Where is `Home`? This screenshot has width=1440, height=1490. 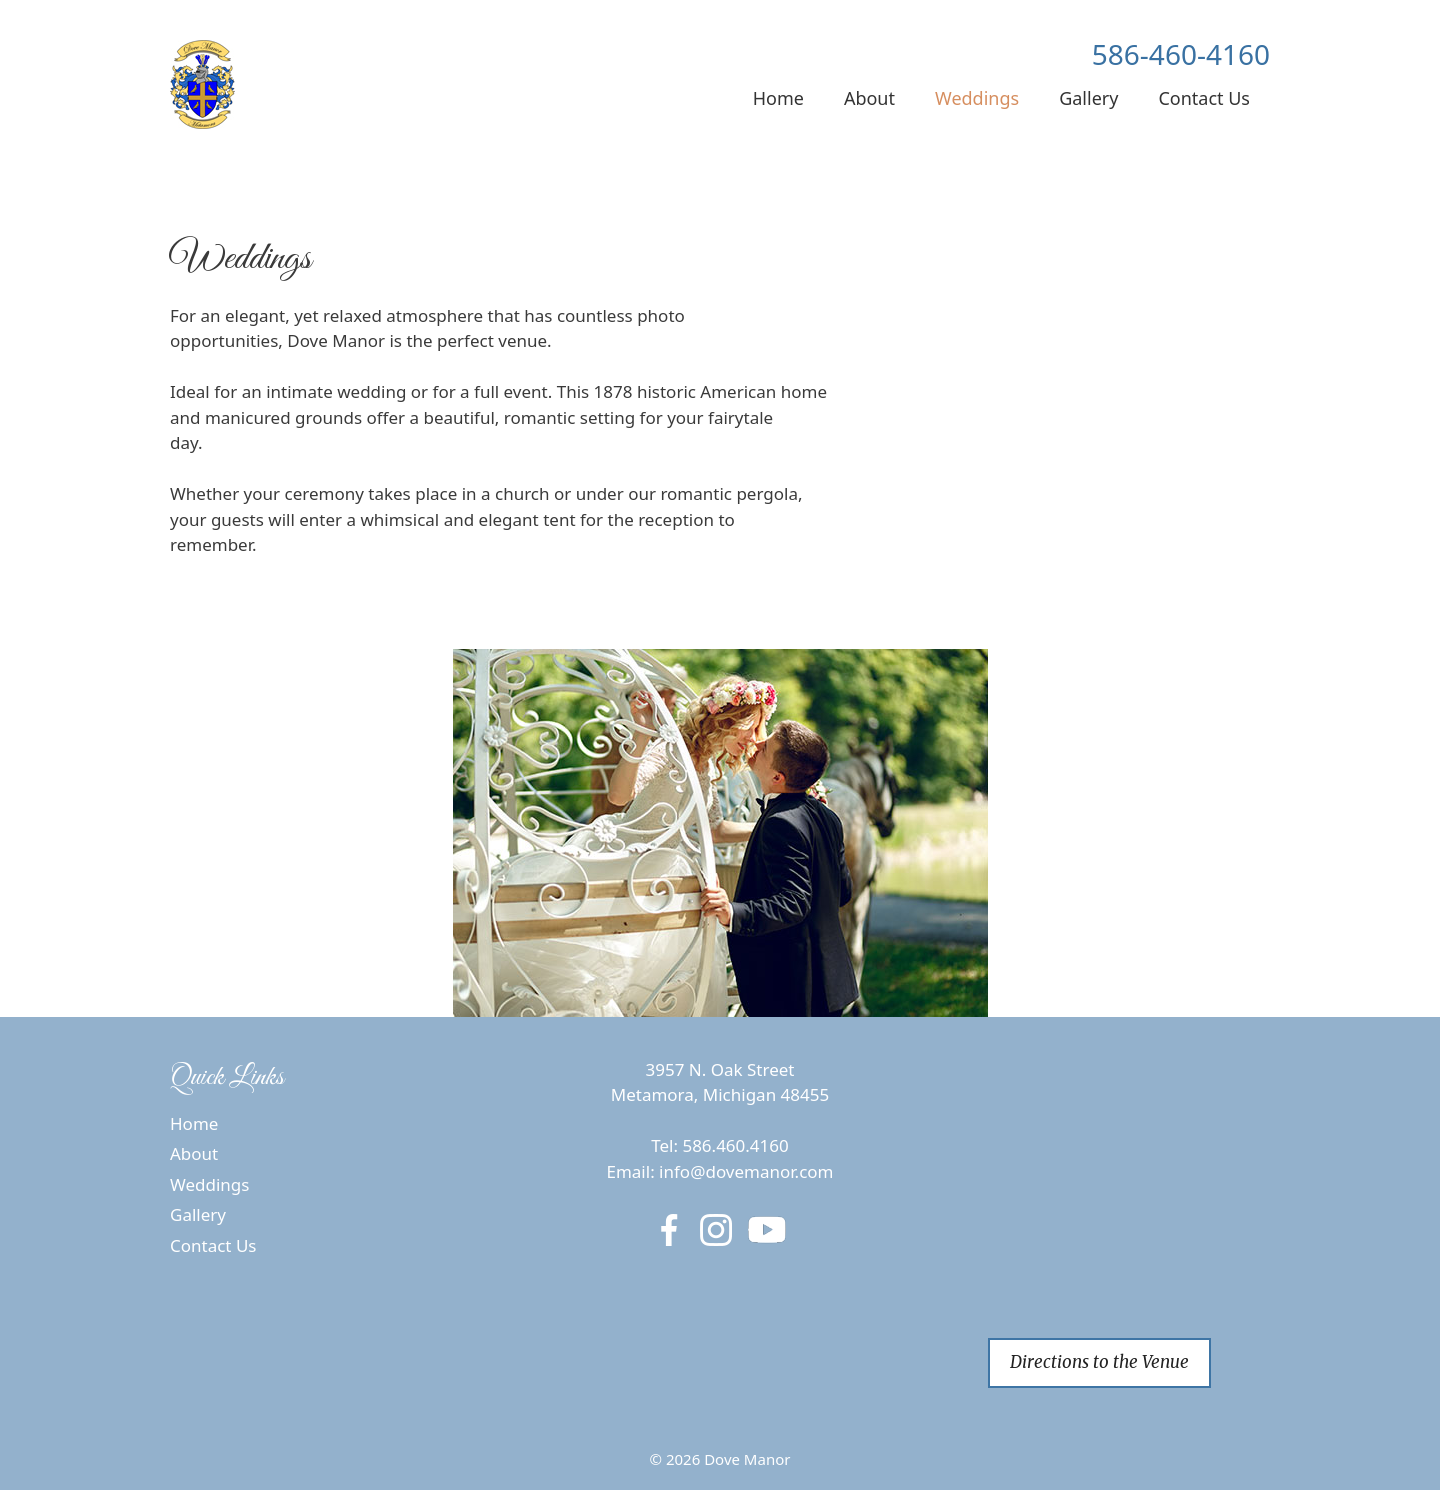 Home is located at coordinates (778, 98).